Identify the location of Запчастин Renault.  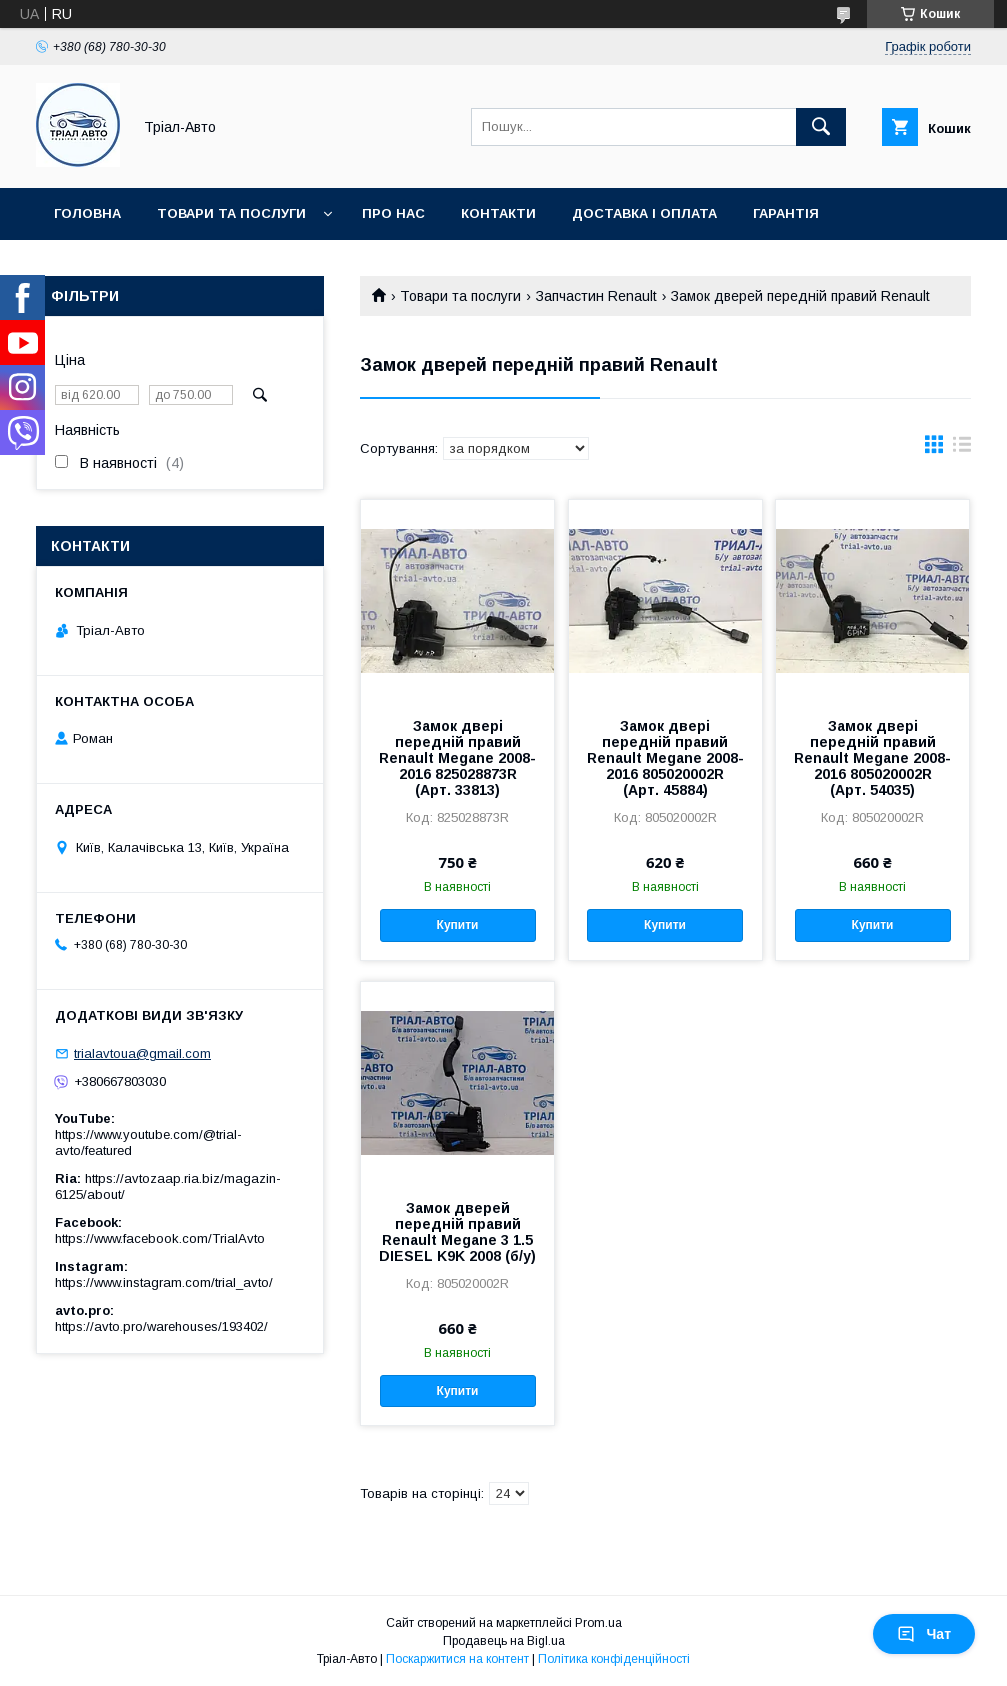
(596, 296).